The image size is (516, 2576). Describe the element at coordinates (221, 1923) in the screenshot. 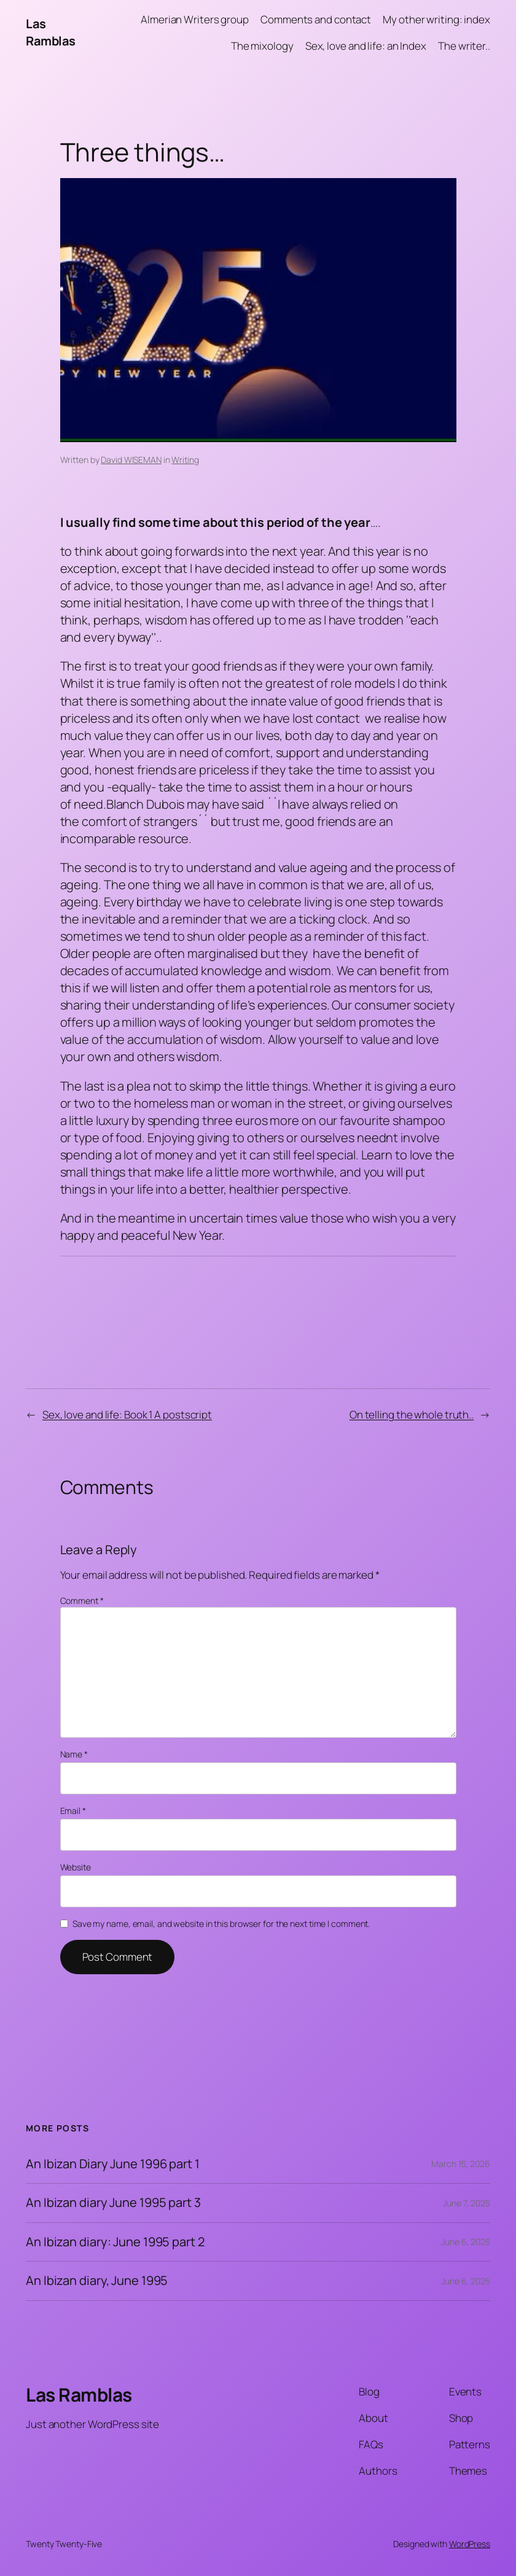

I see `Save my name, email, and website in this browser for the next time I comment.` at that location.